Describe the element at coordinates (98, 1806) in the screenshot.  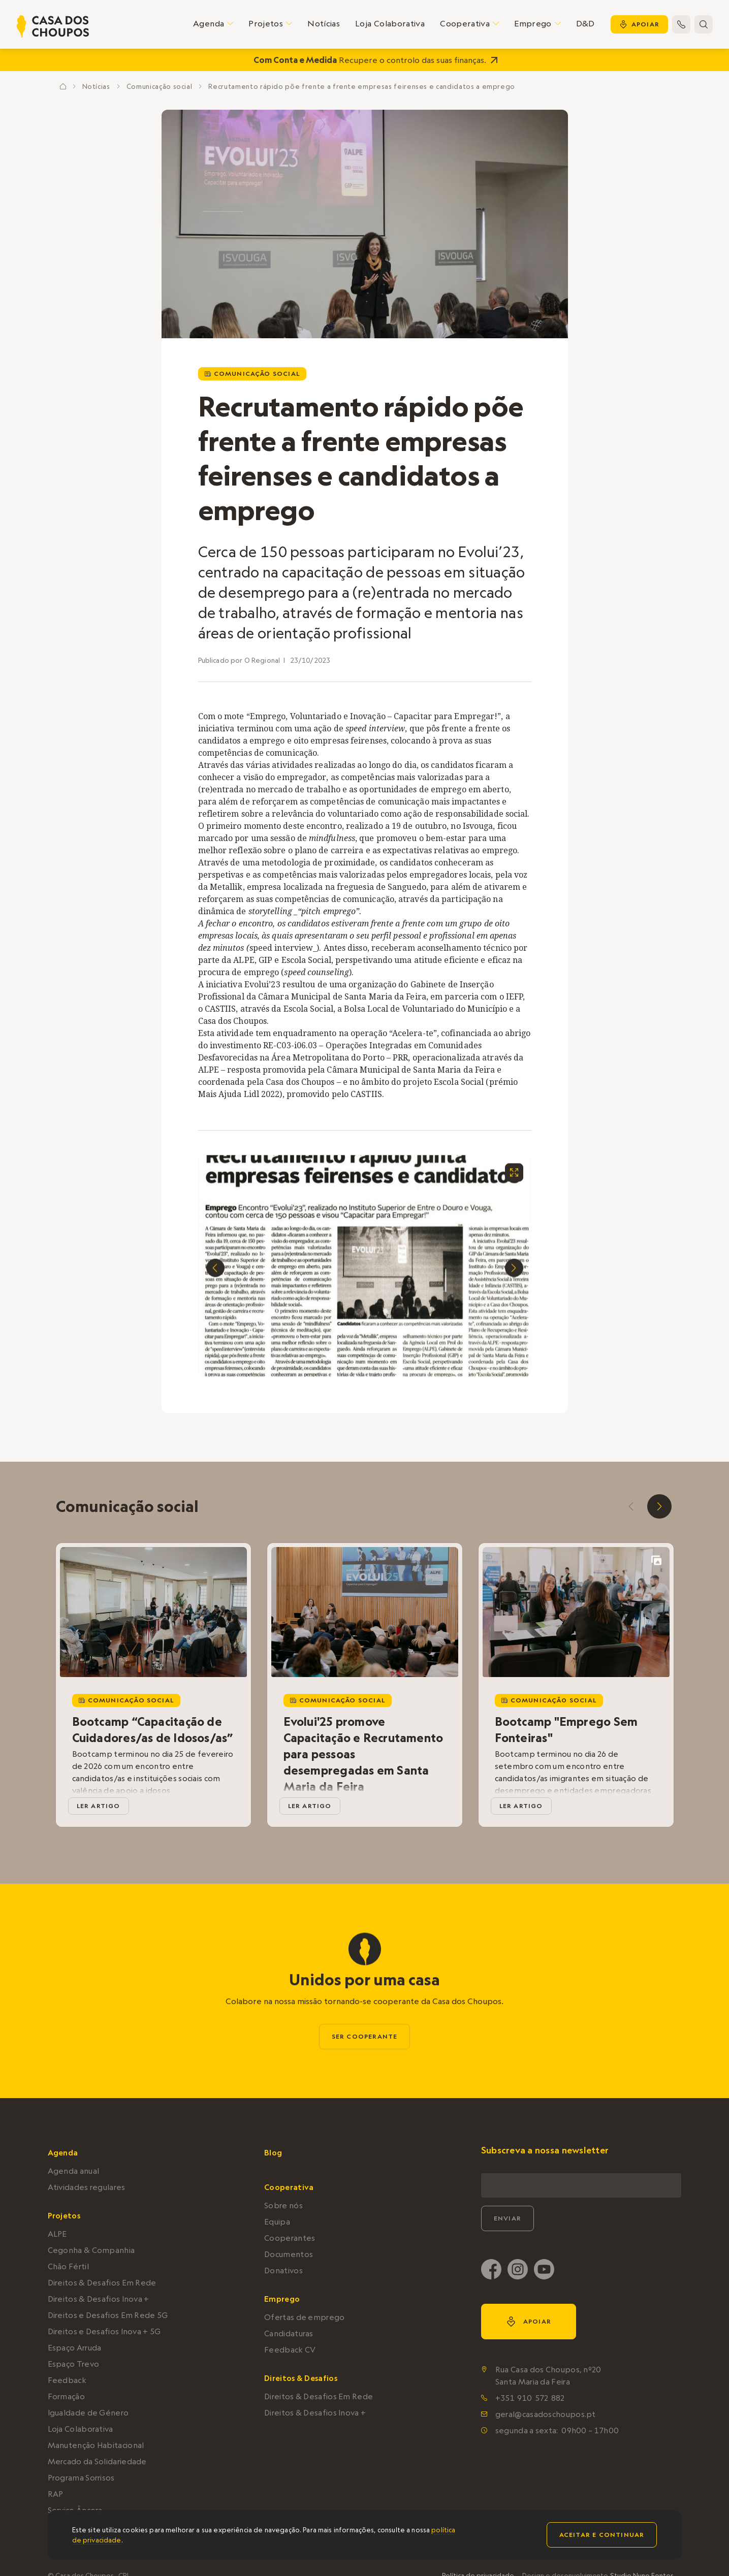
I see `ler artigo` at that location.